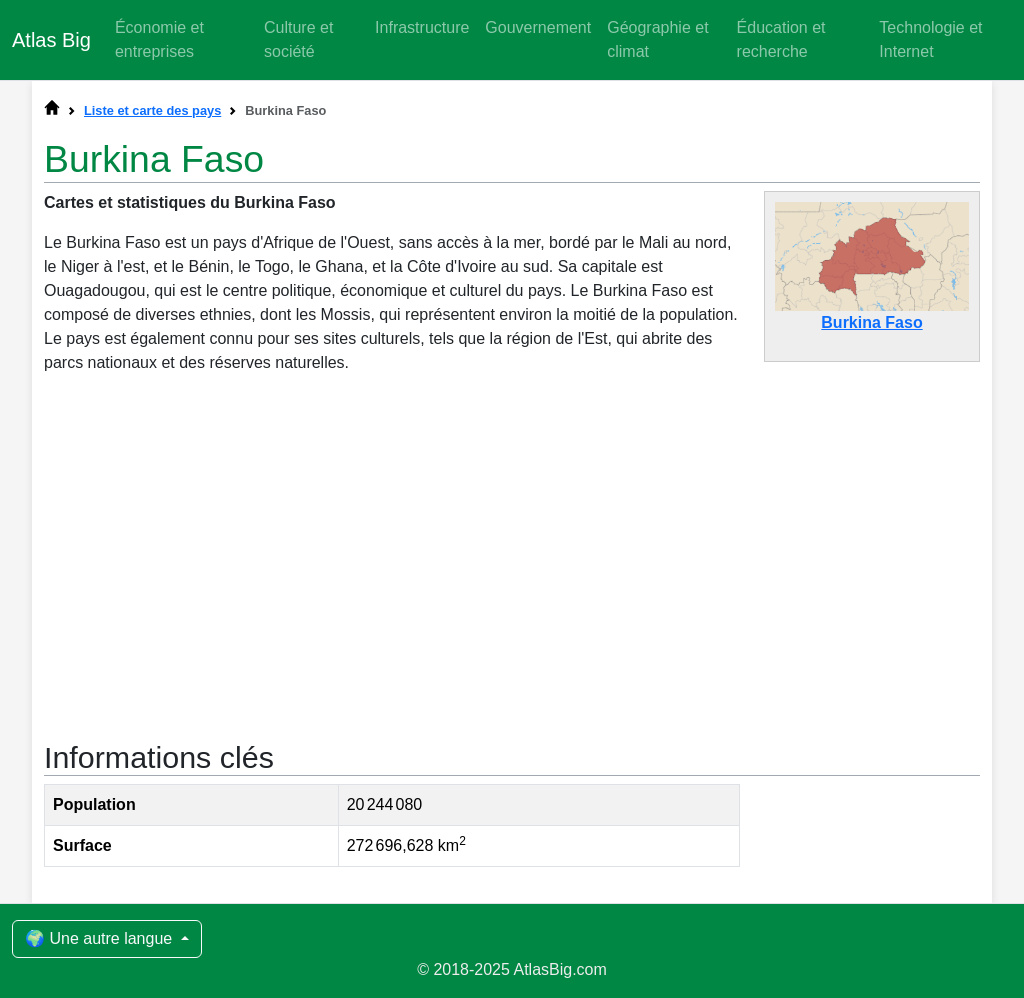 This screenshot has height=998, width=1024. I want to click on Économie et entreprises, so click(159, 39).